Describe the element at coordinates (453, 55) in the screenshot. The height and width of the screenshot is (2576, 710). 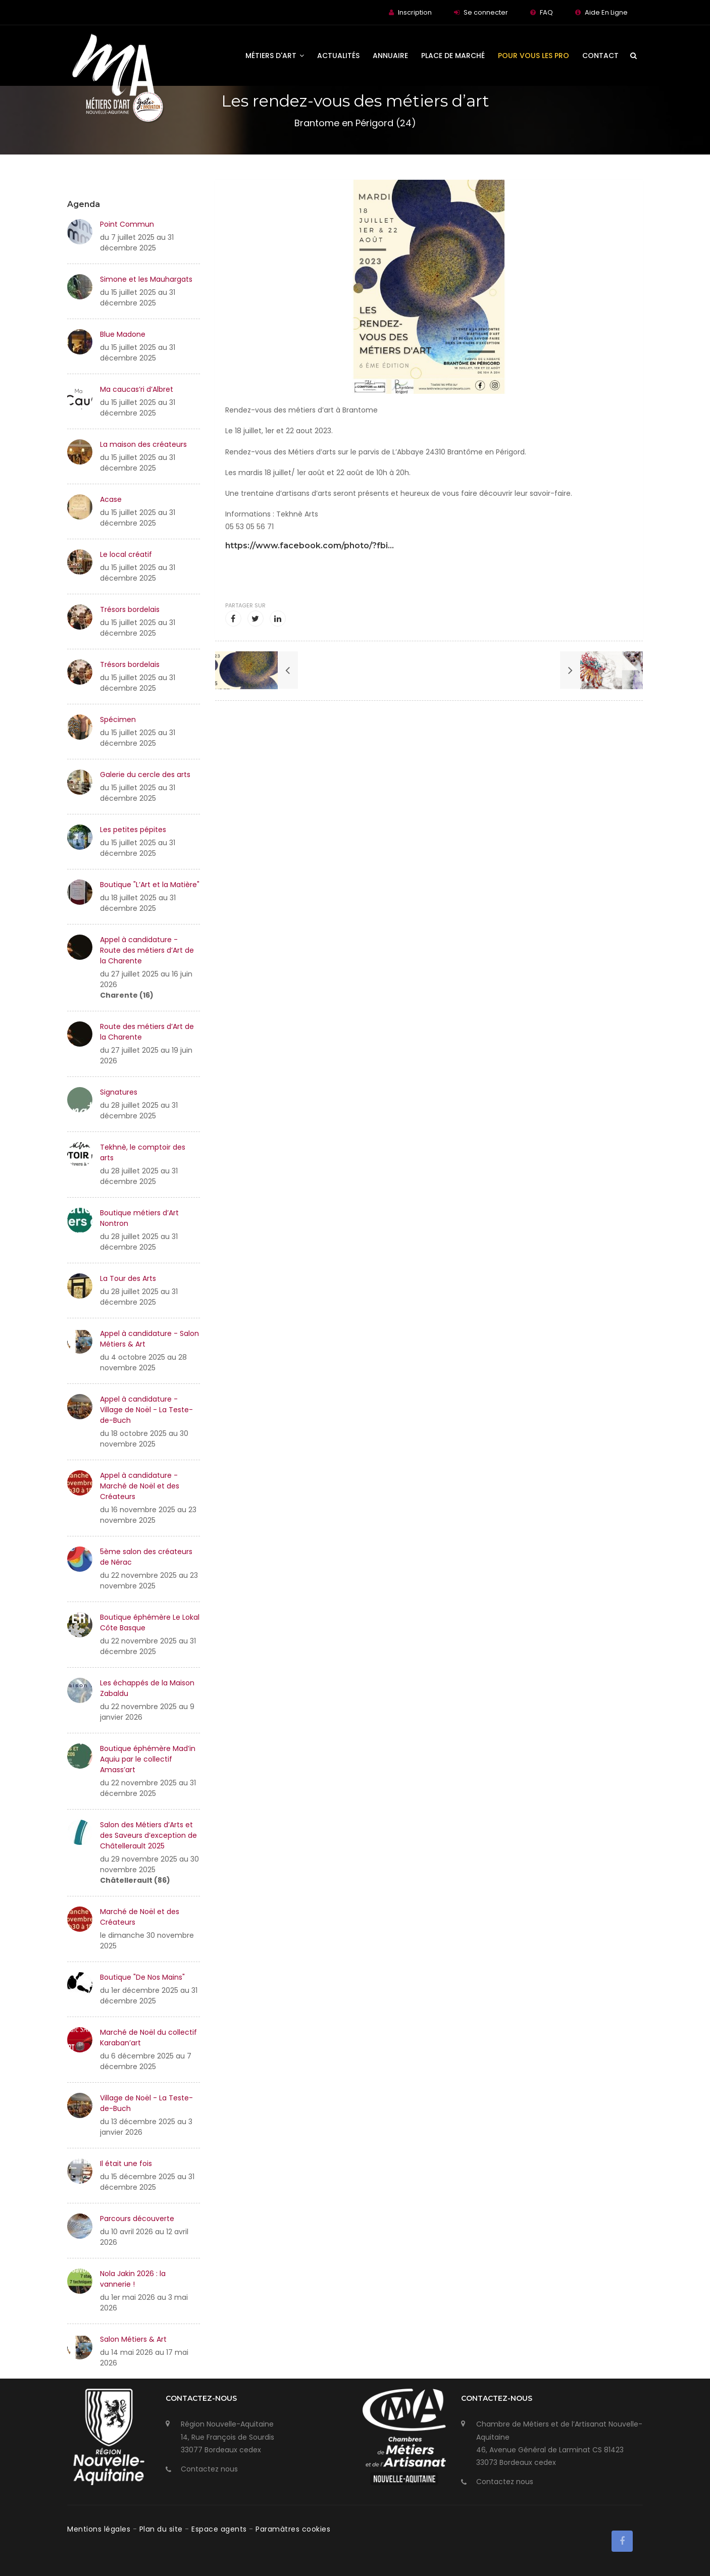
I see `Place de Marché` at that location.